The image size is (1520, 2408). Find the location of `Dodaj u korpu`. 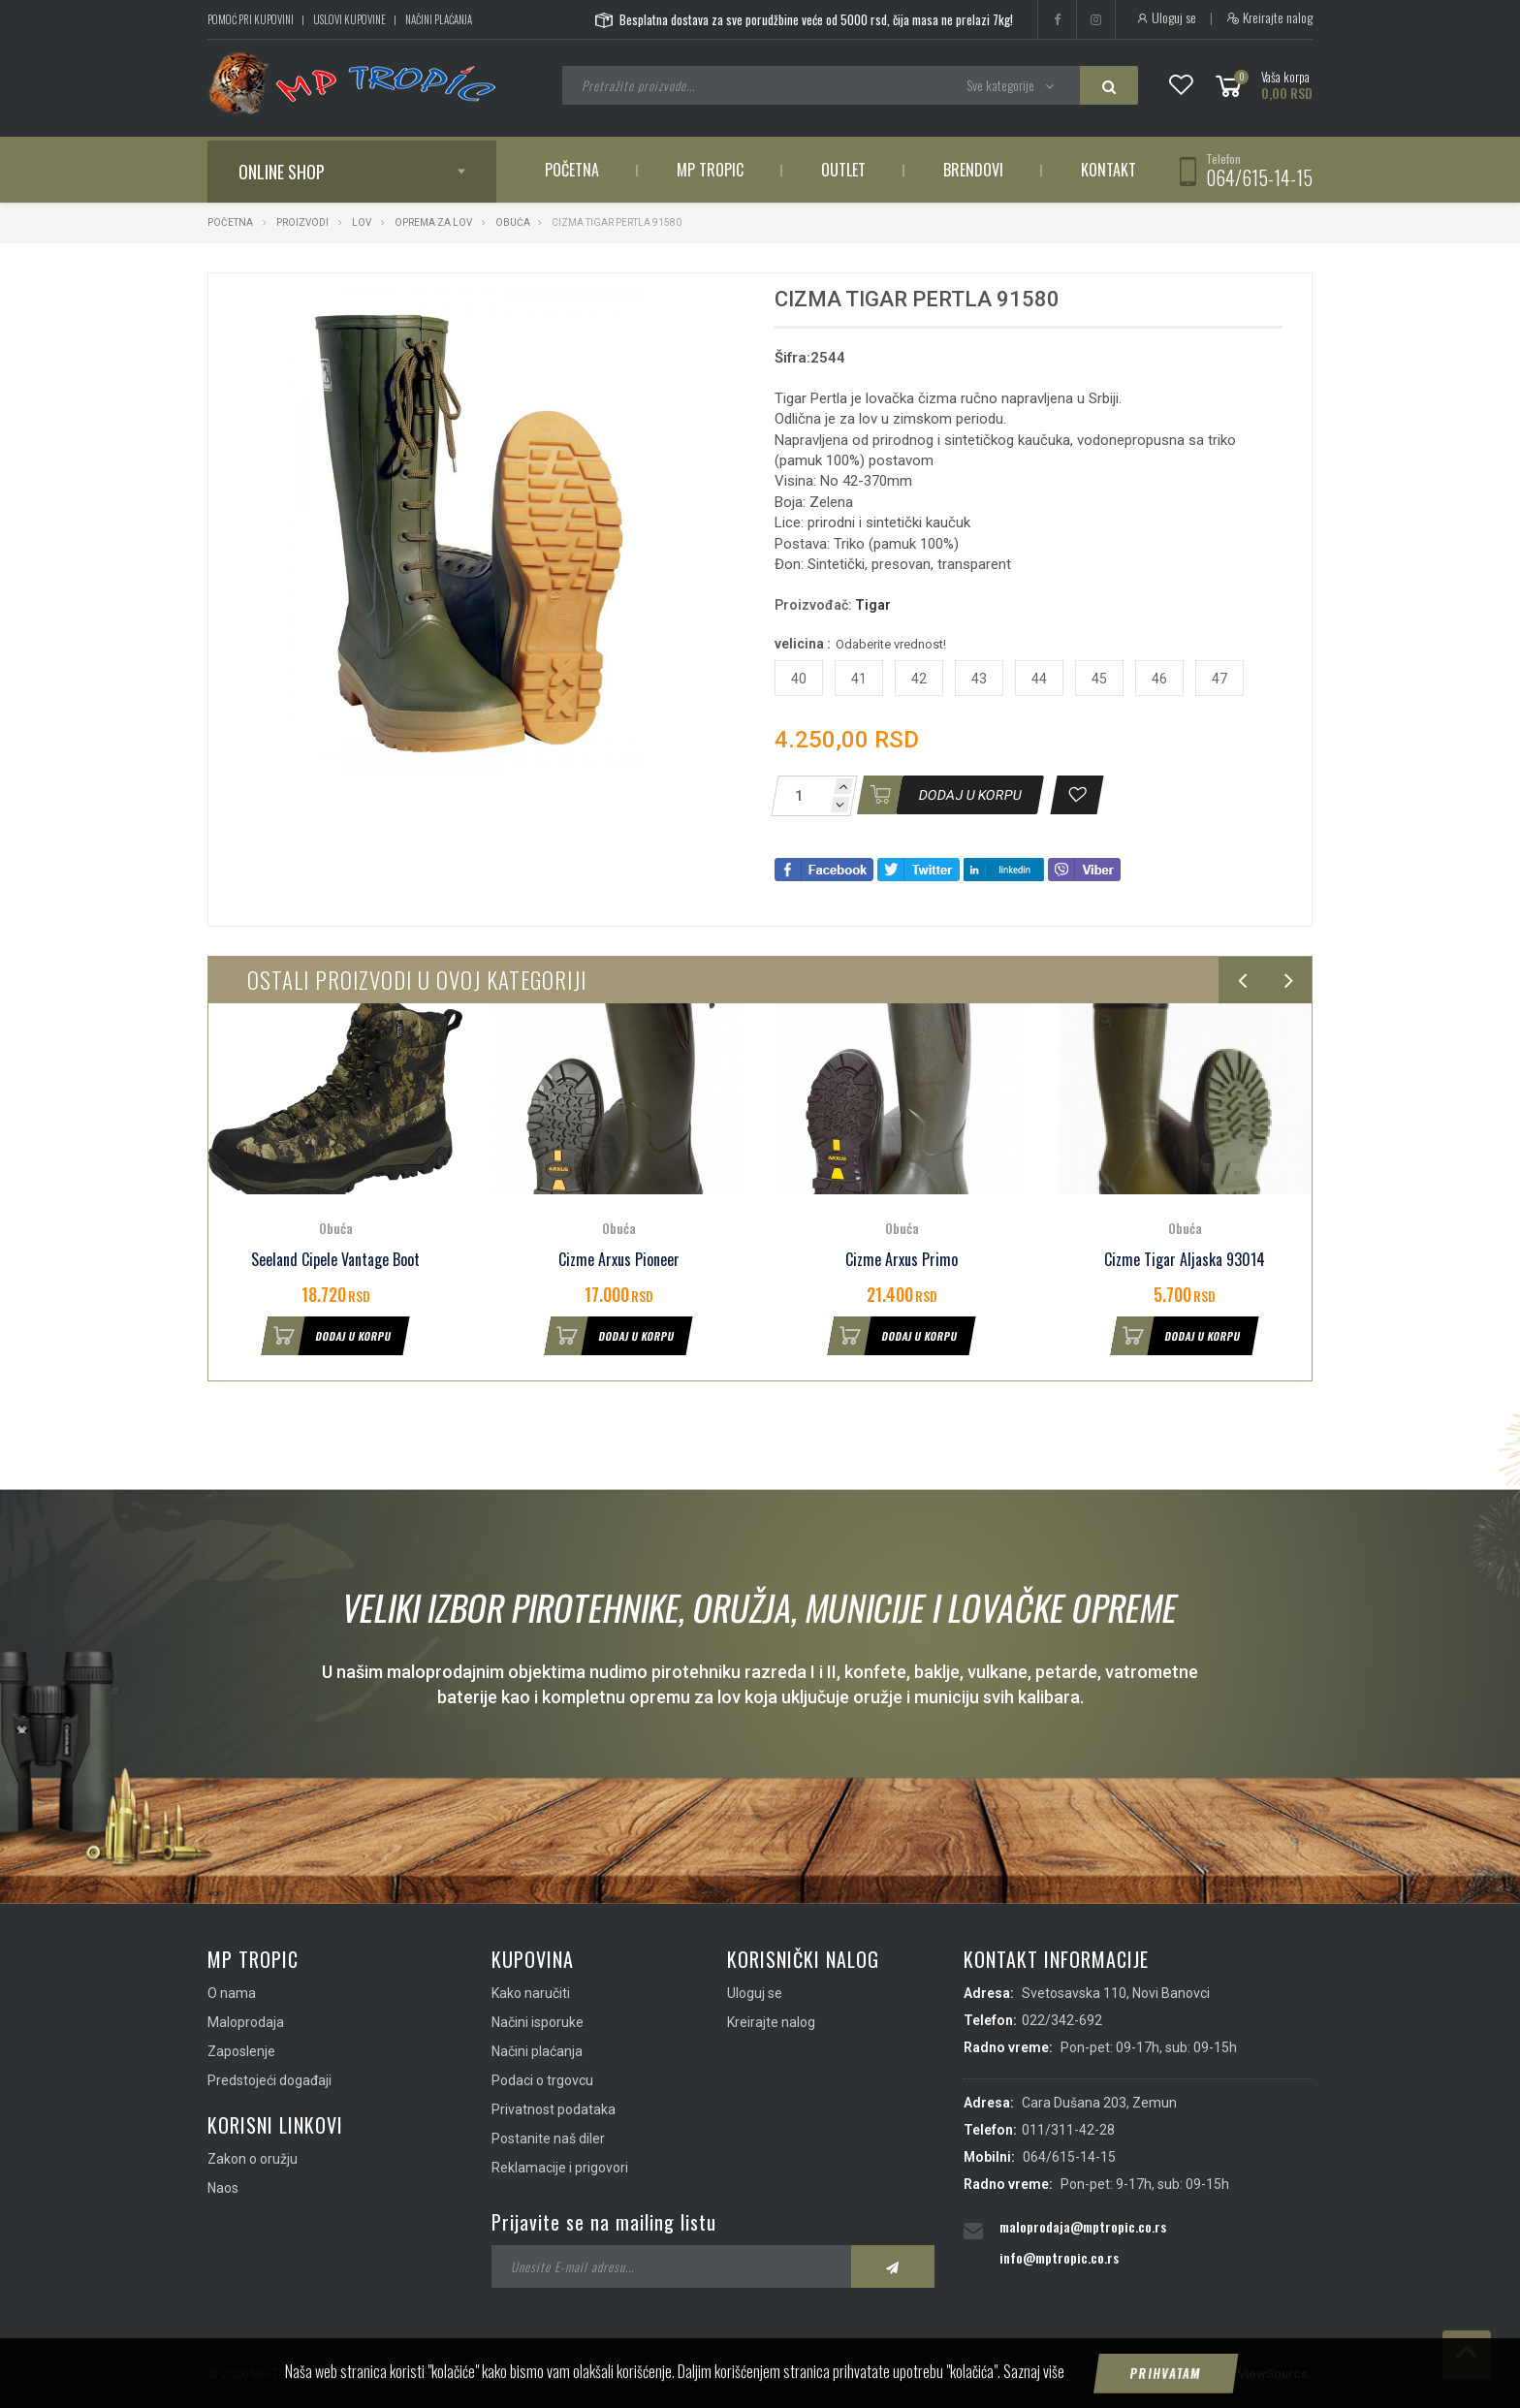

Dodaj u korpu is located at coordinates (327, 1335).